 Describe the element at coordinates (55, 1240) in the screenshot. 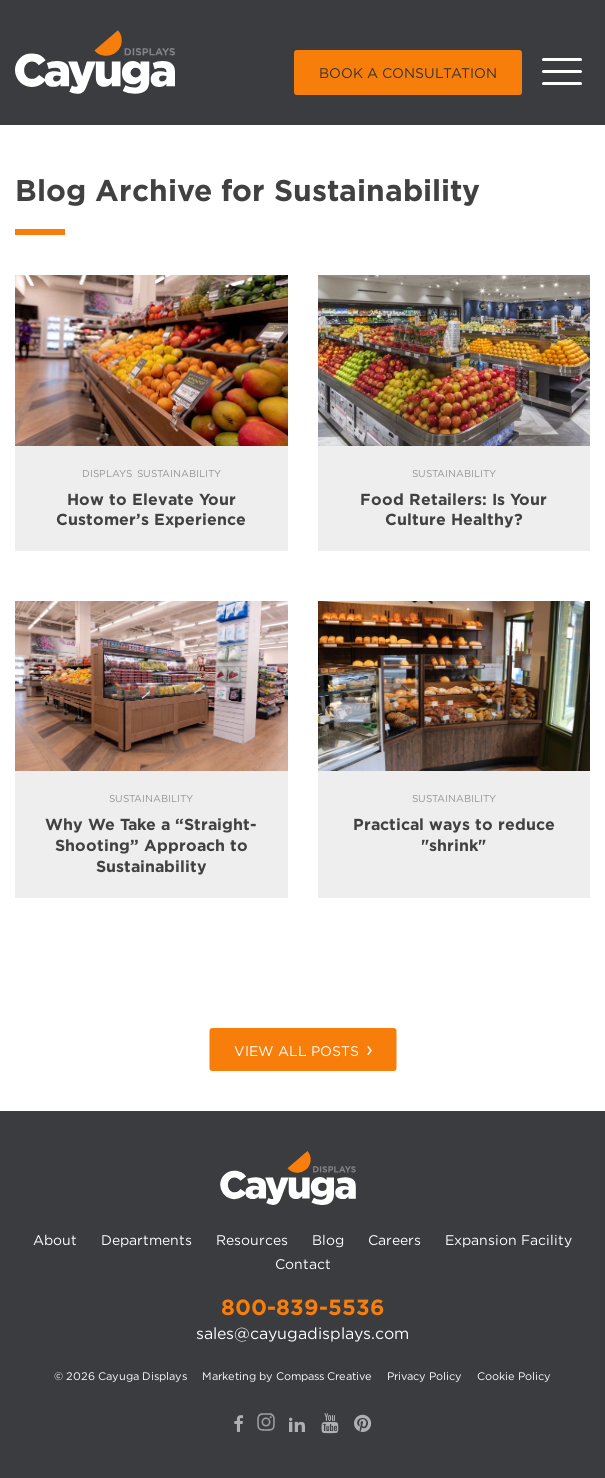

I see `About` at that location.